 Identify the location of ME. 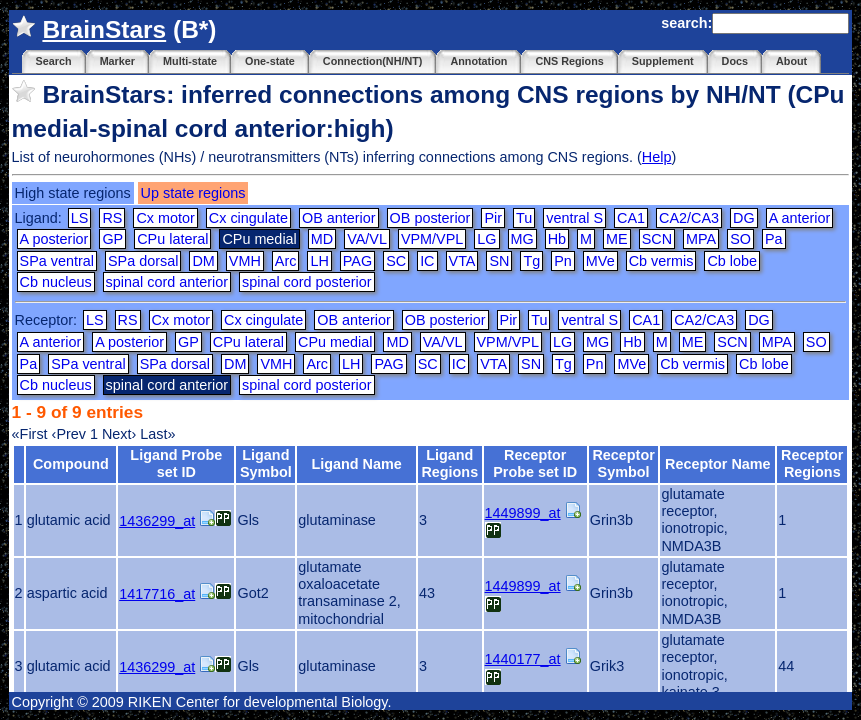
(617, 239).